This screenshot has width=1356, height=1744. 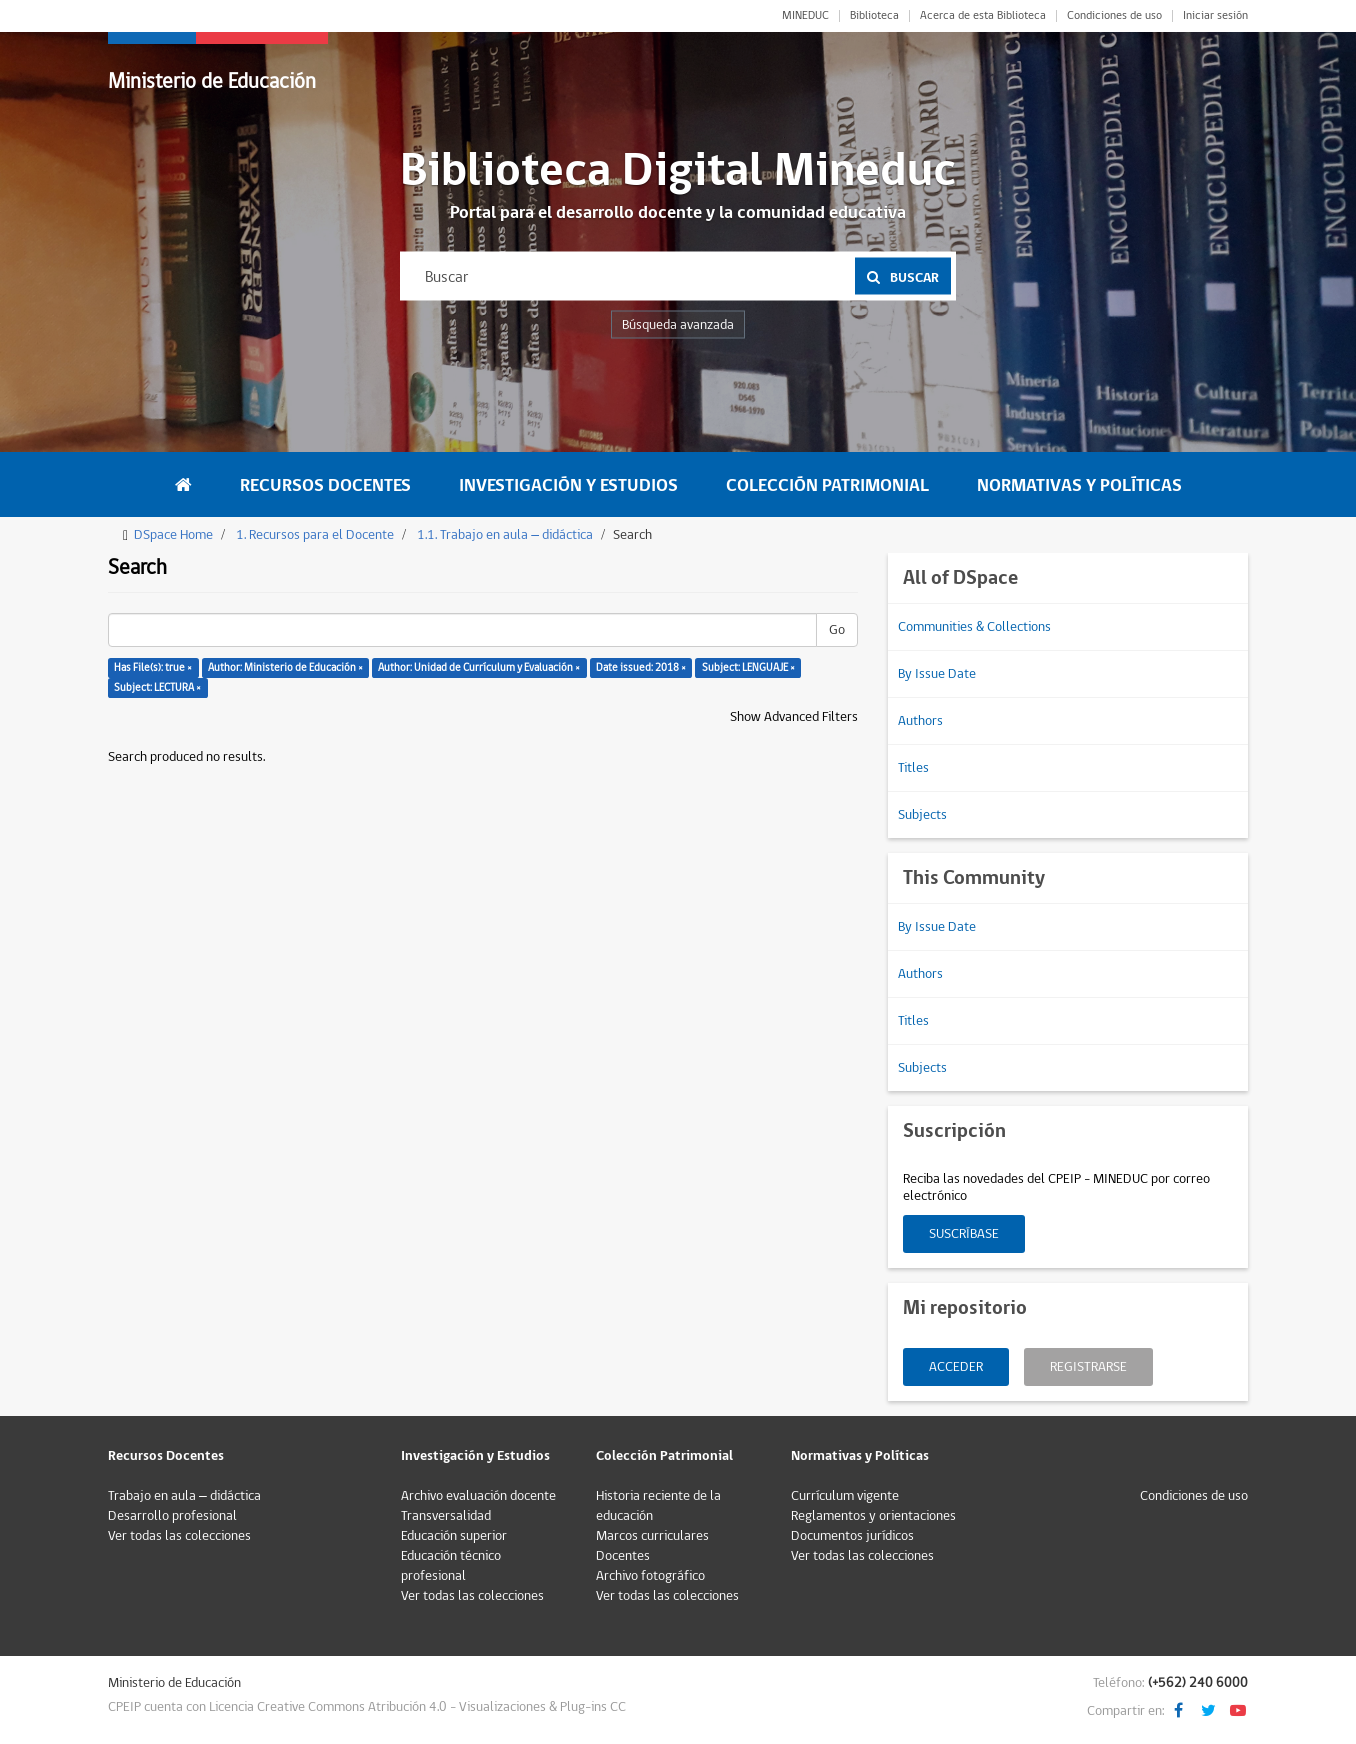 What do you see at coordinates (956, 1367) in the screenshot?
I see `Acceder` at bounding box center [956, 1367].